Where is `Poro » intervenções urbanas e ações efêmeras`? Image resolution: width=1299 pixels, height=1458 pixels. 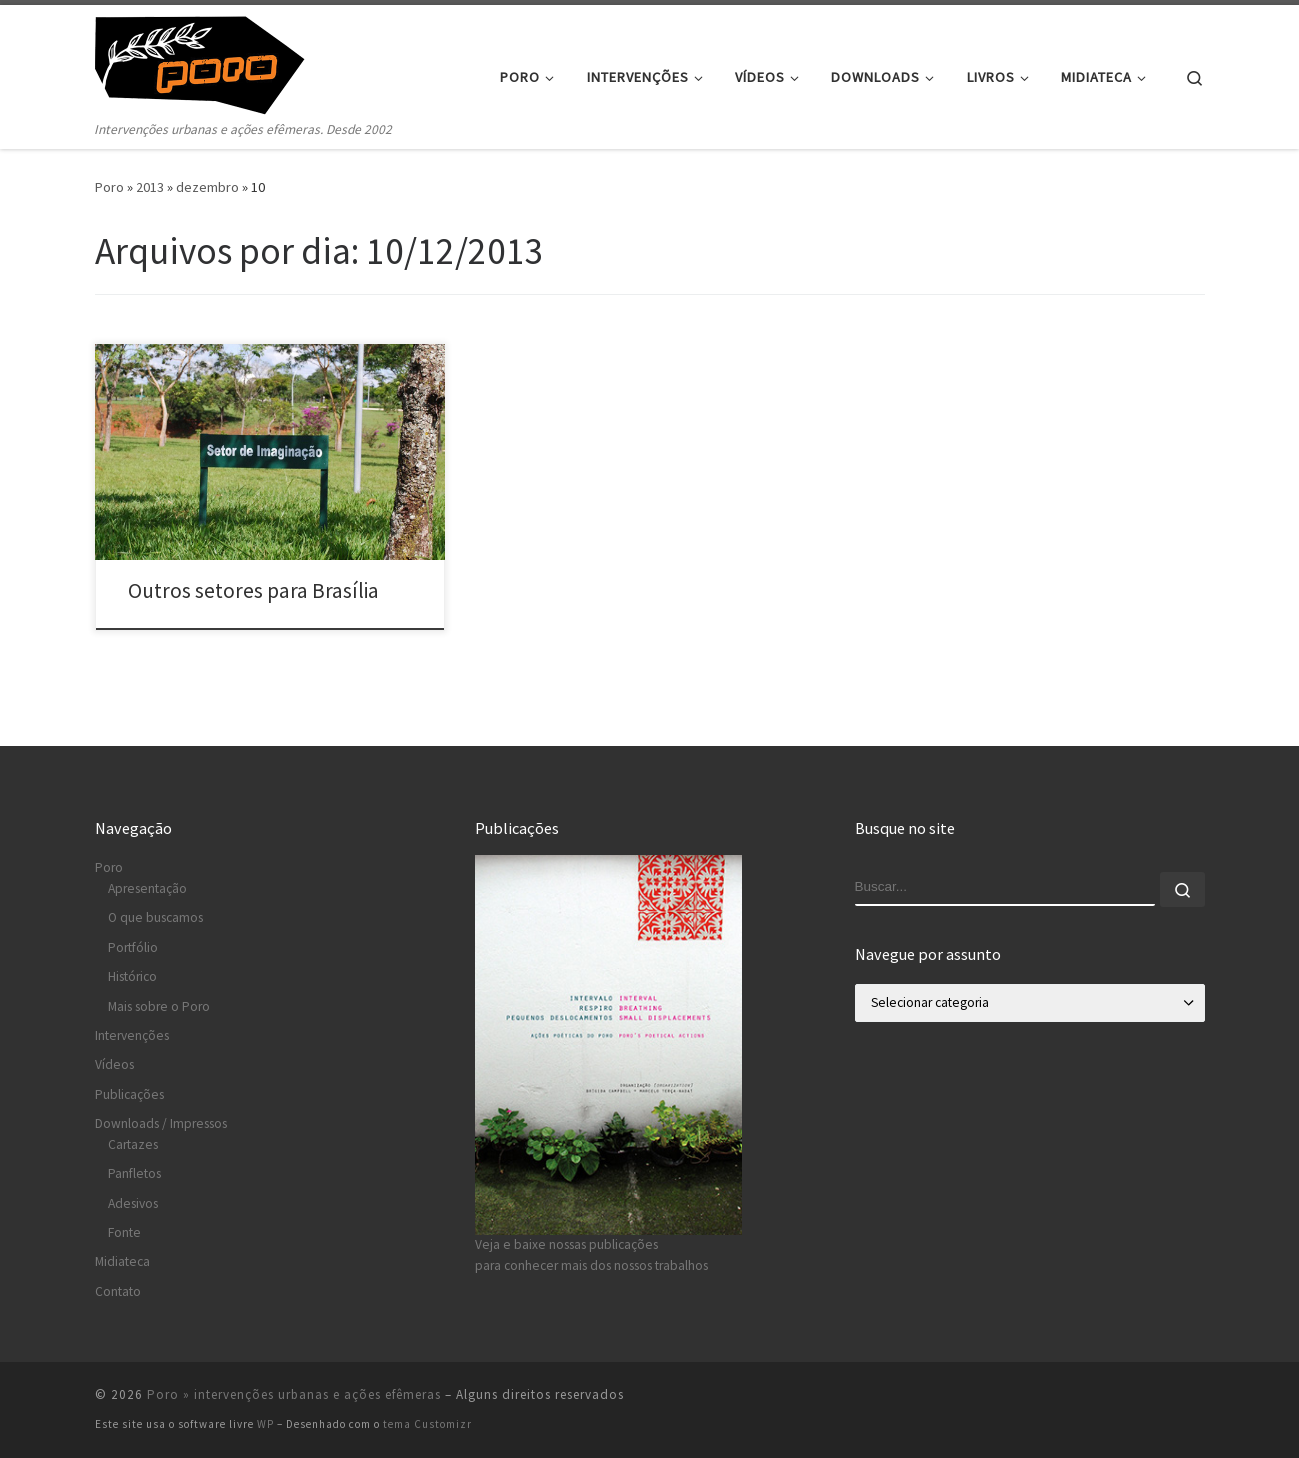
Poro » intervenções urbanas e ações efêmeras is located at coordinates (294, 1394).